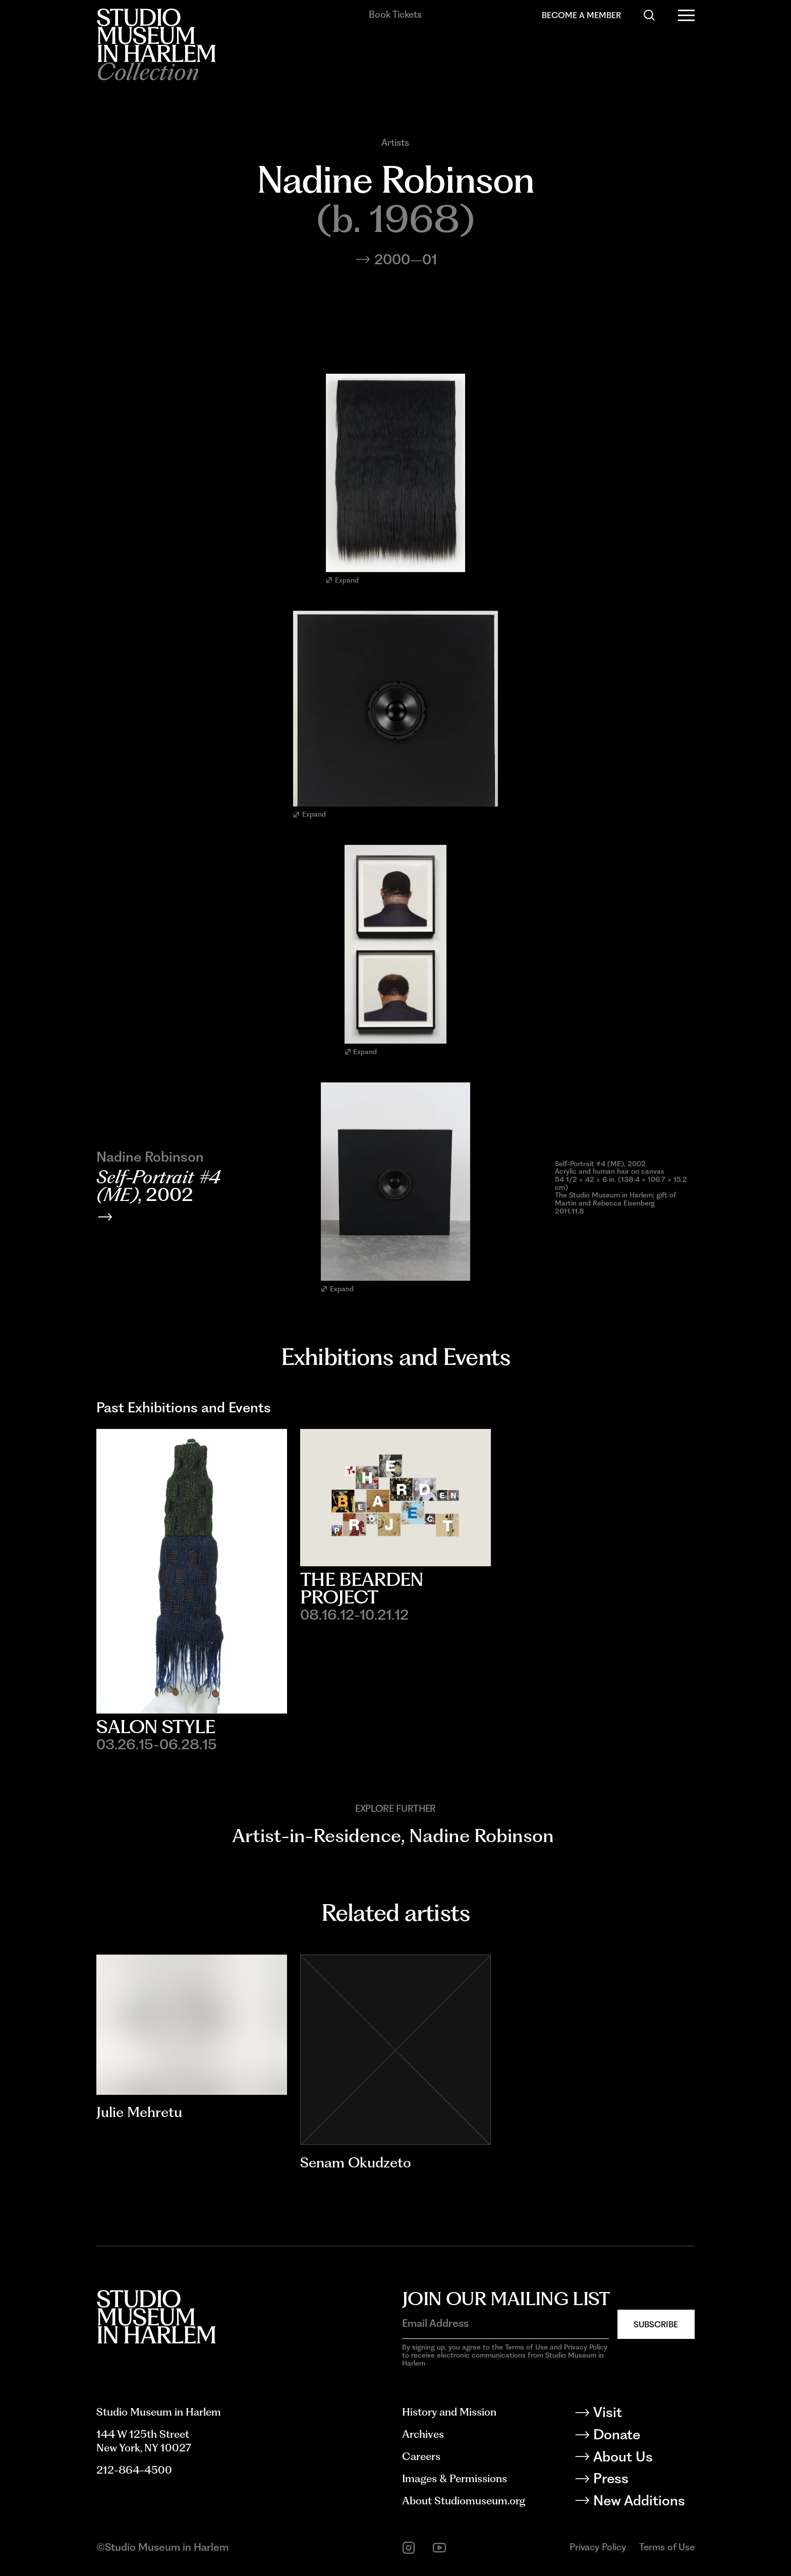  I want to click on [Open Menu], so click(686, 15).